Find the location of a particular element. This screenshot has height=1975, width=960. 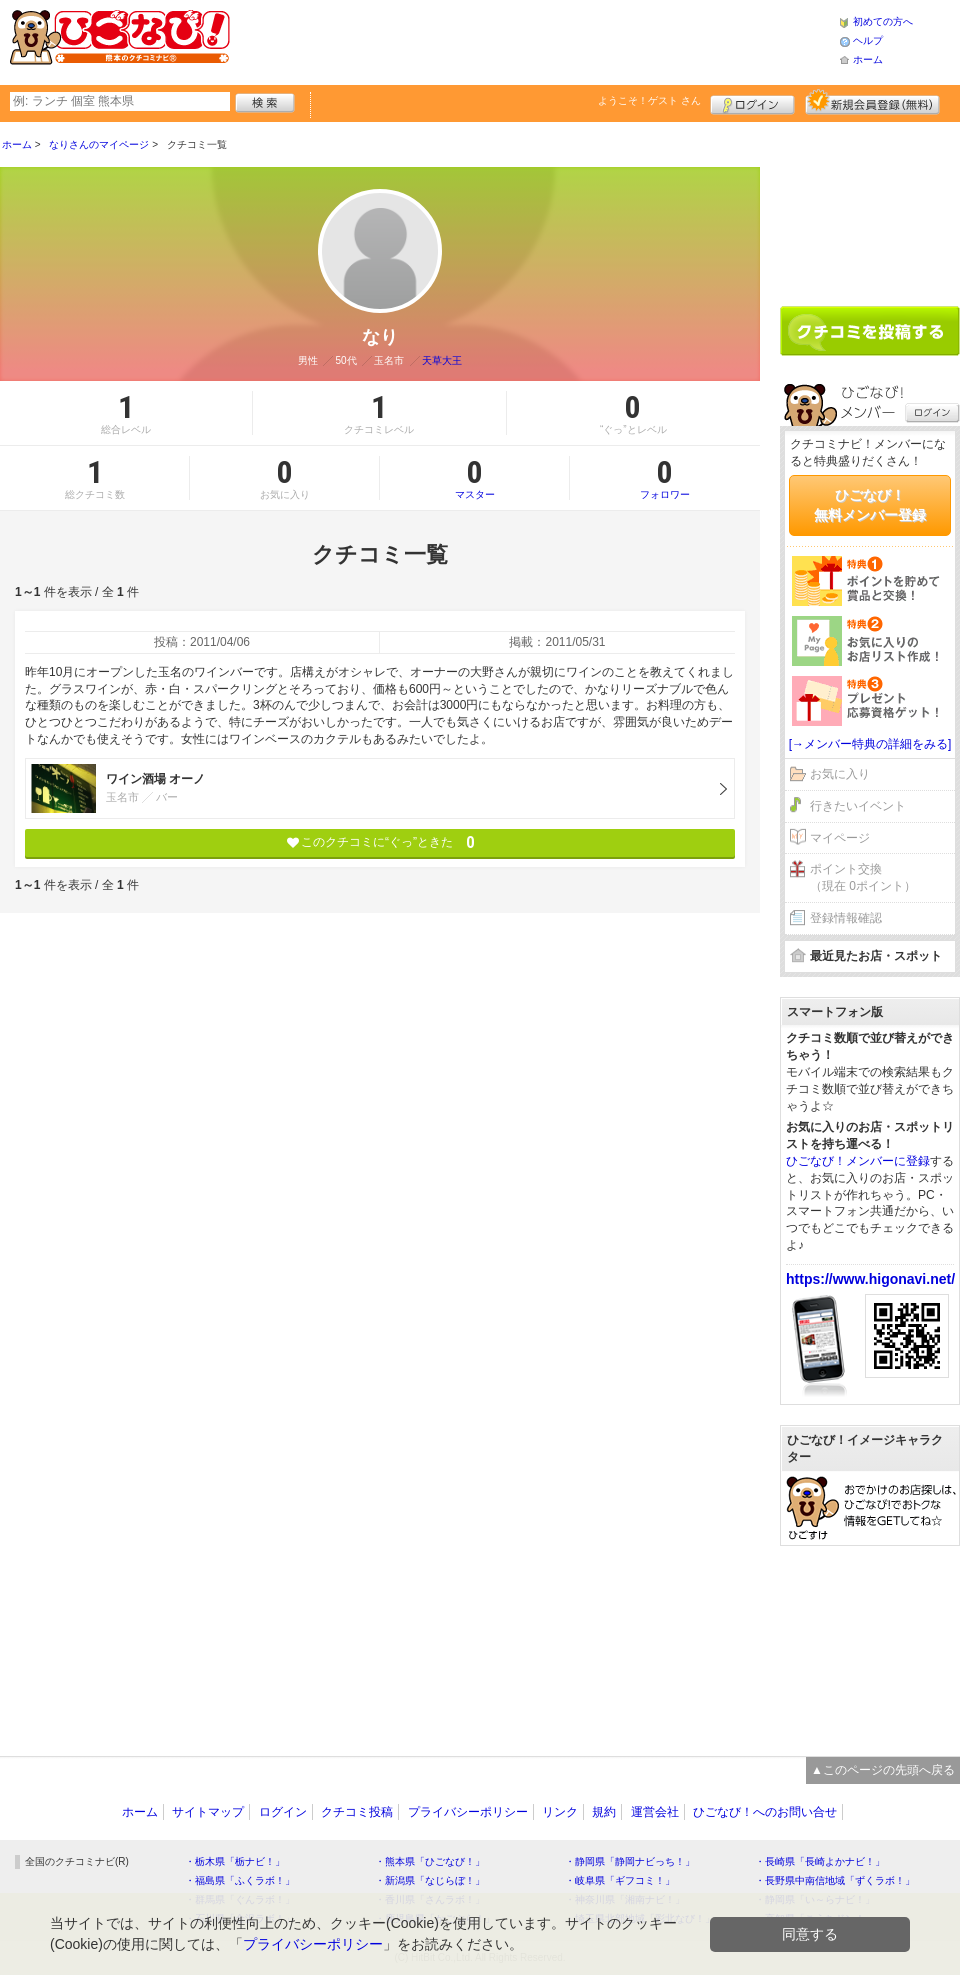

https://www.higonavi.net/ is located at coordinates (870, 1279).